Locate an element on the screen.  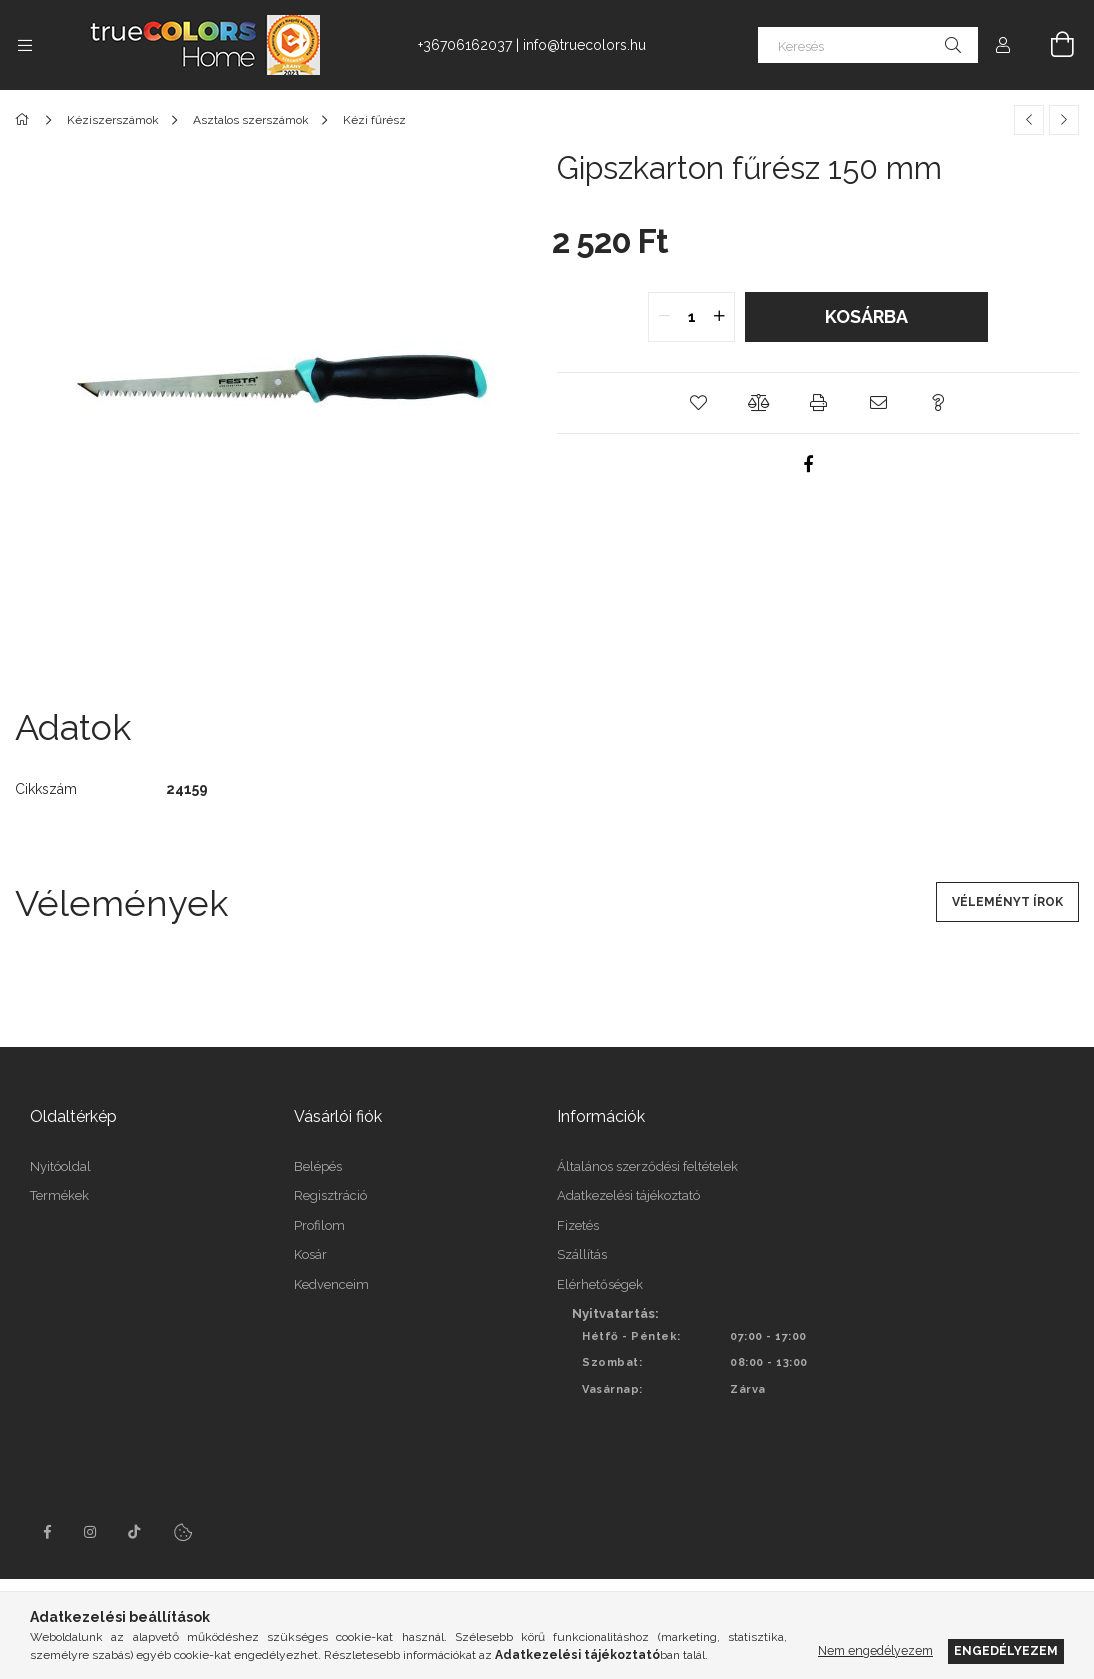
tiktok is located at coordinates (135, 1532).